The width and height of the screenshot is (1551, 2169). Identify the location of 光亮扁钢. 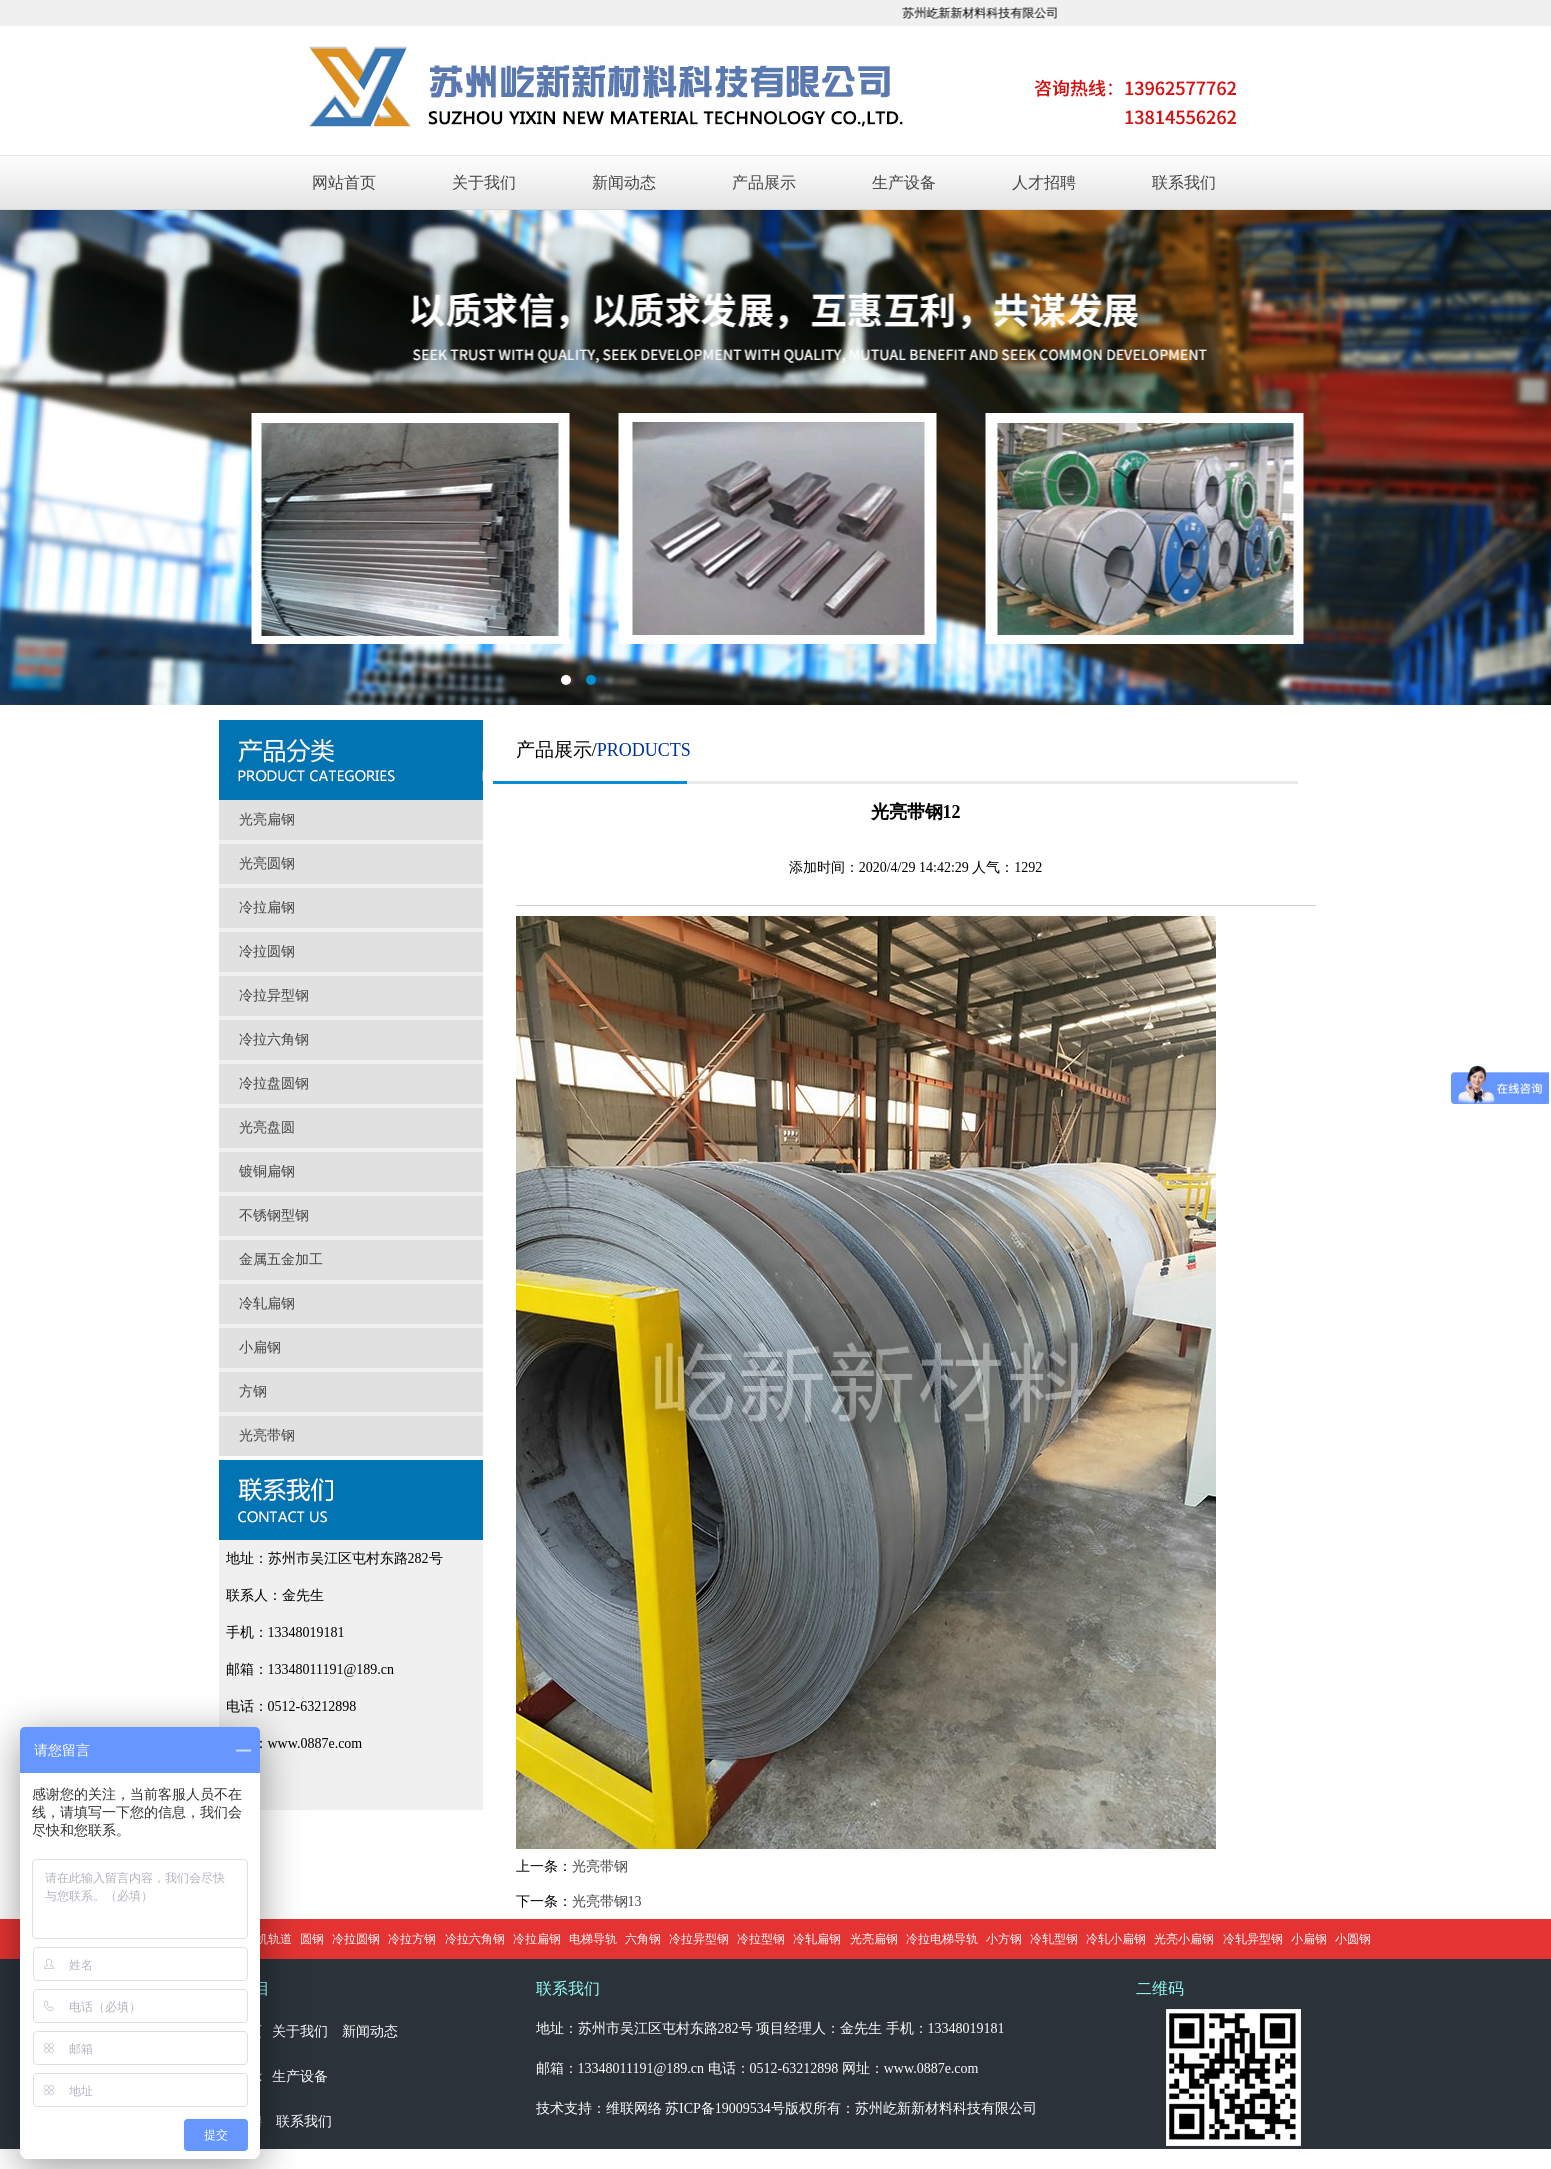
(267, 819).